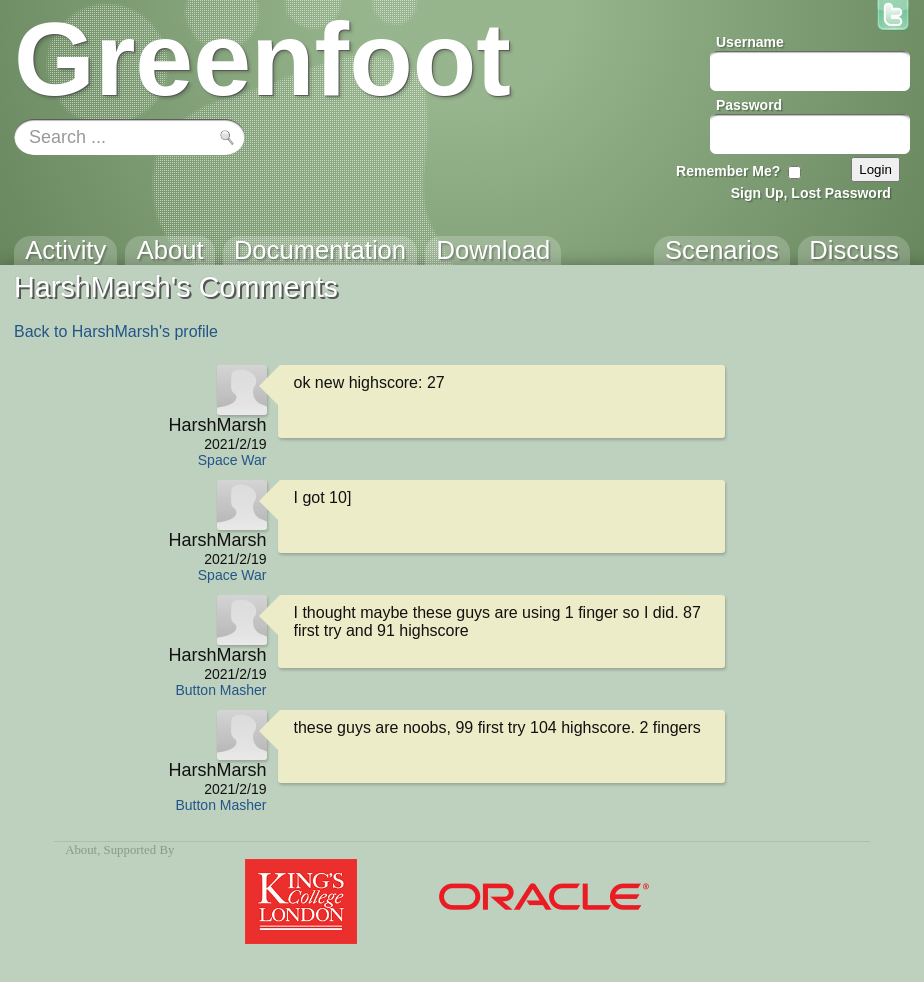 The image size is (924, 982). I want to click on Button Masher, so click(220, 690).